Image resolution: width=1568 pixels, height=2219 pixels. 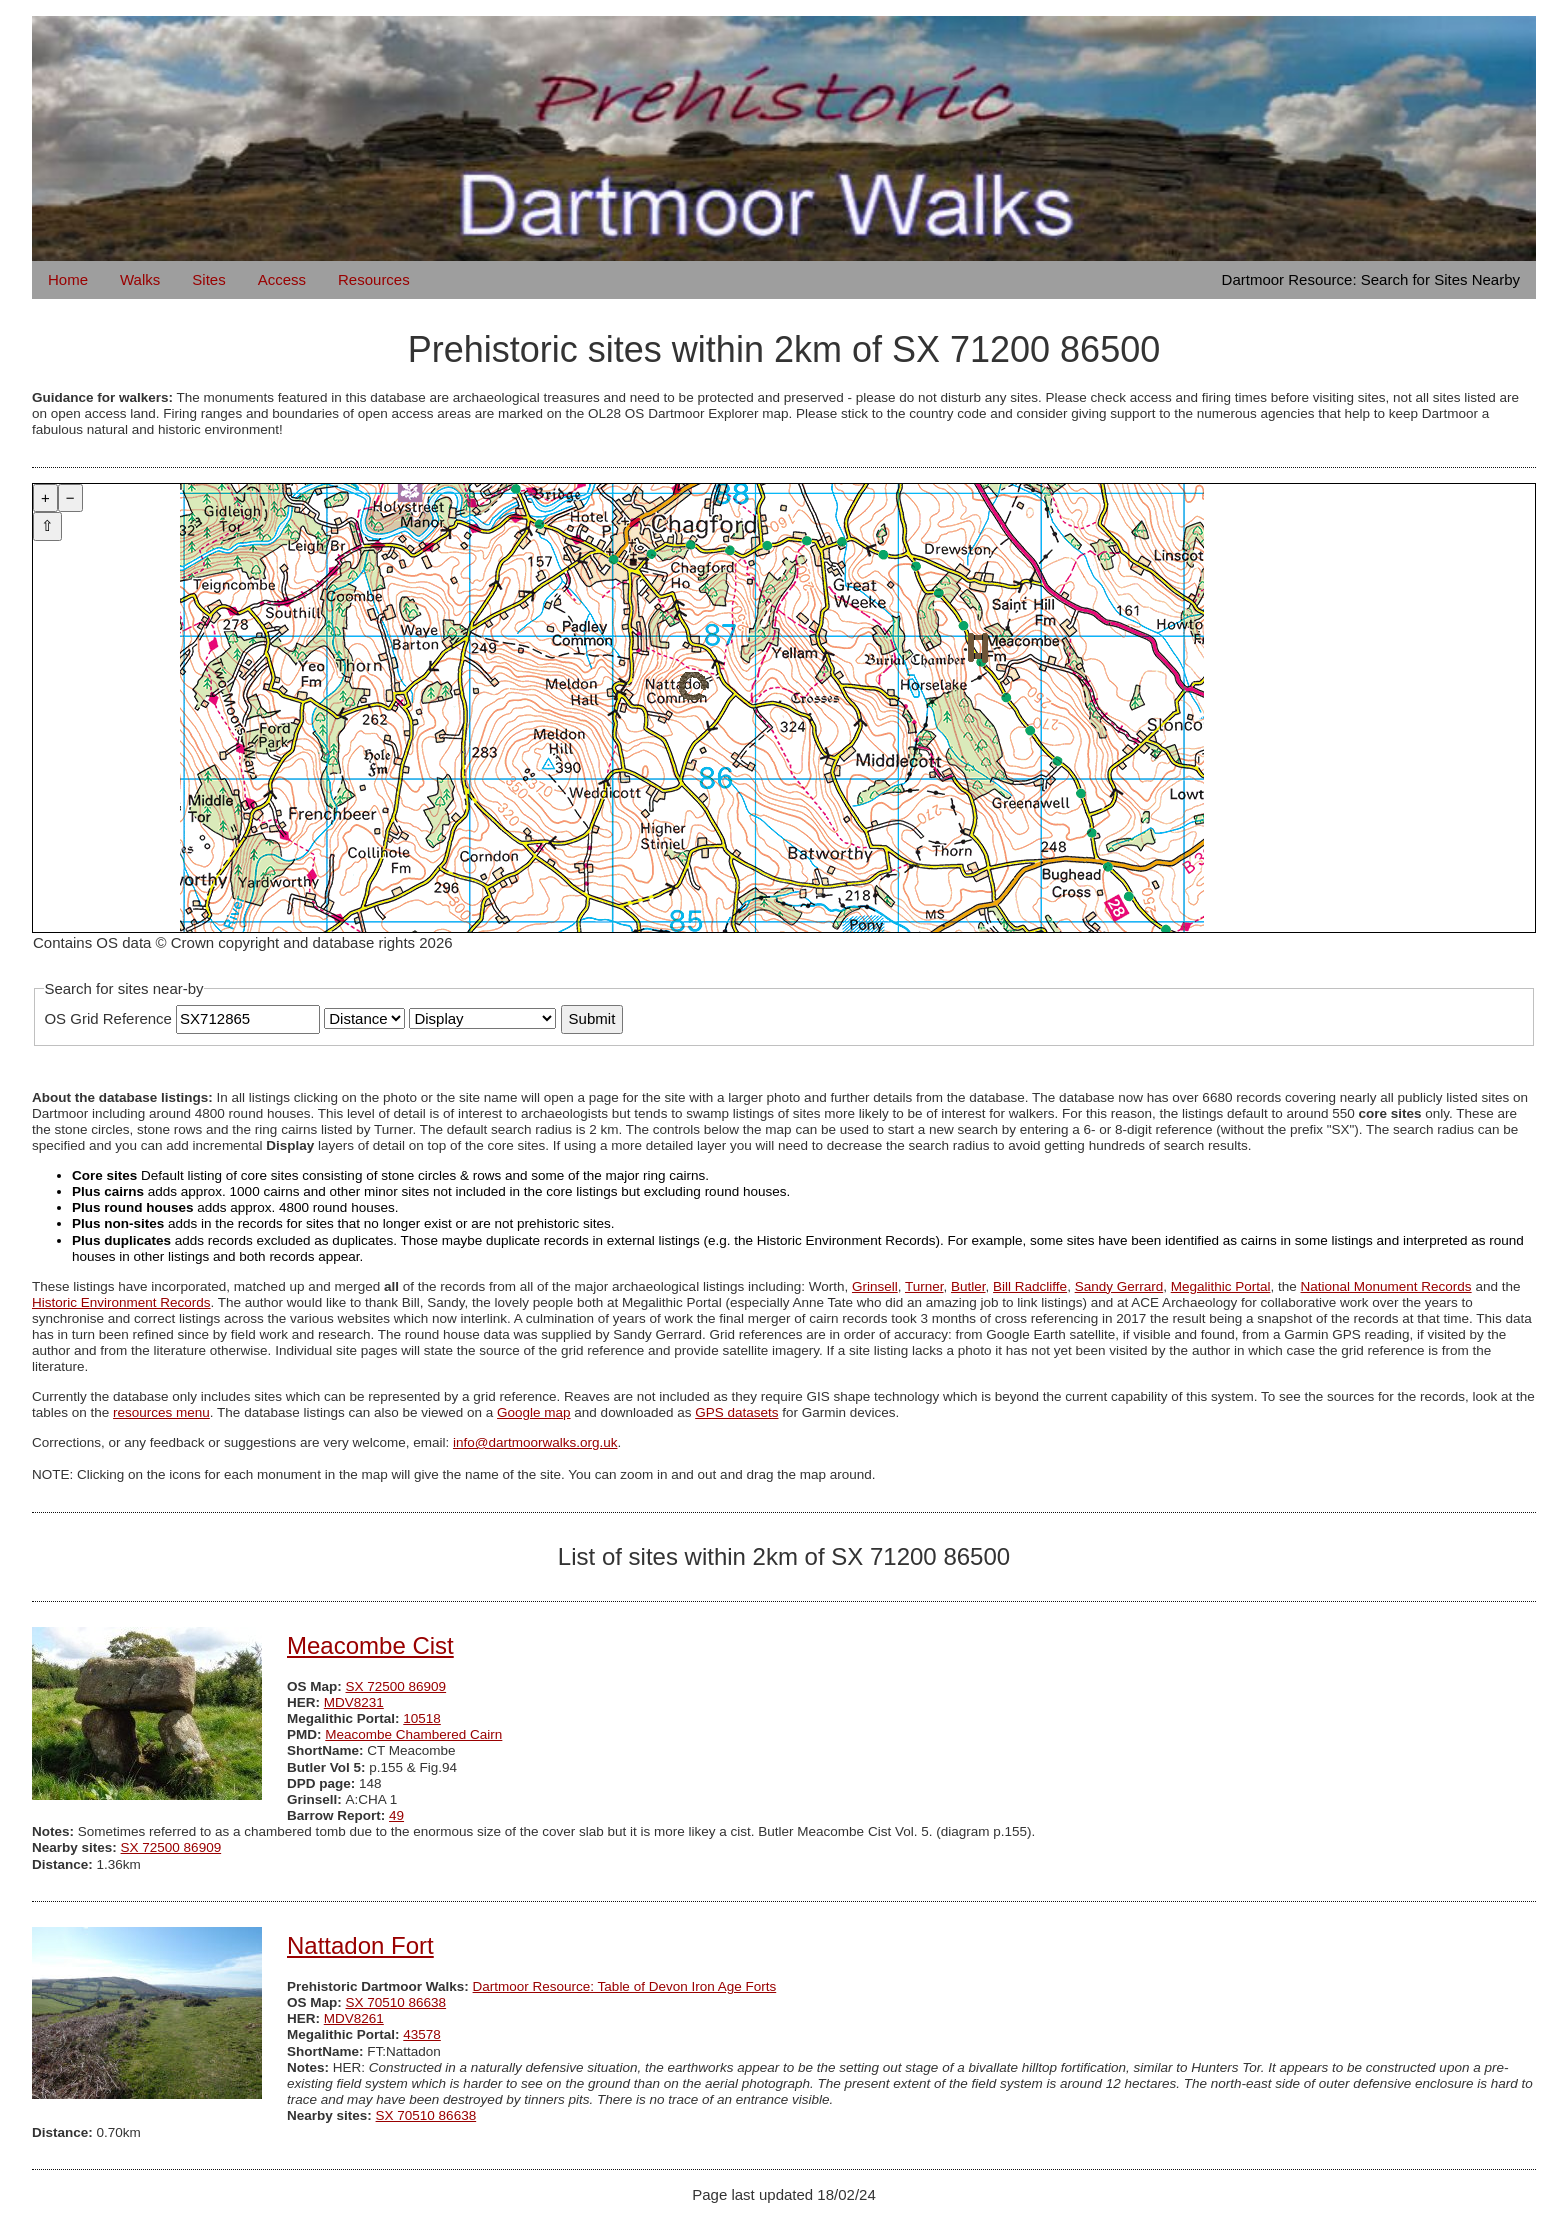 What do you see at coordinates (396, 2002) in the screenshot?
I see `SX 70510 86638` at bounding box center [396, 2002].